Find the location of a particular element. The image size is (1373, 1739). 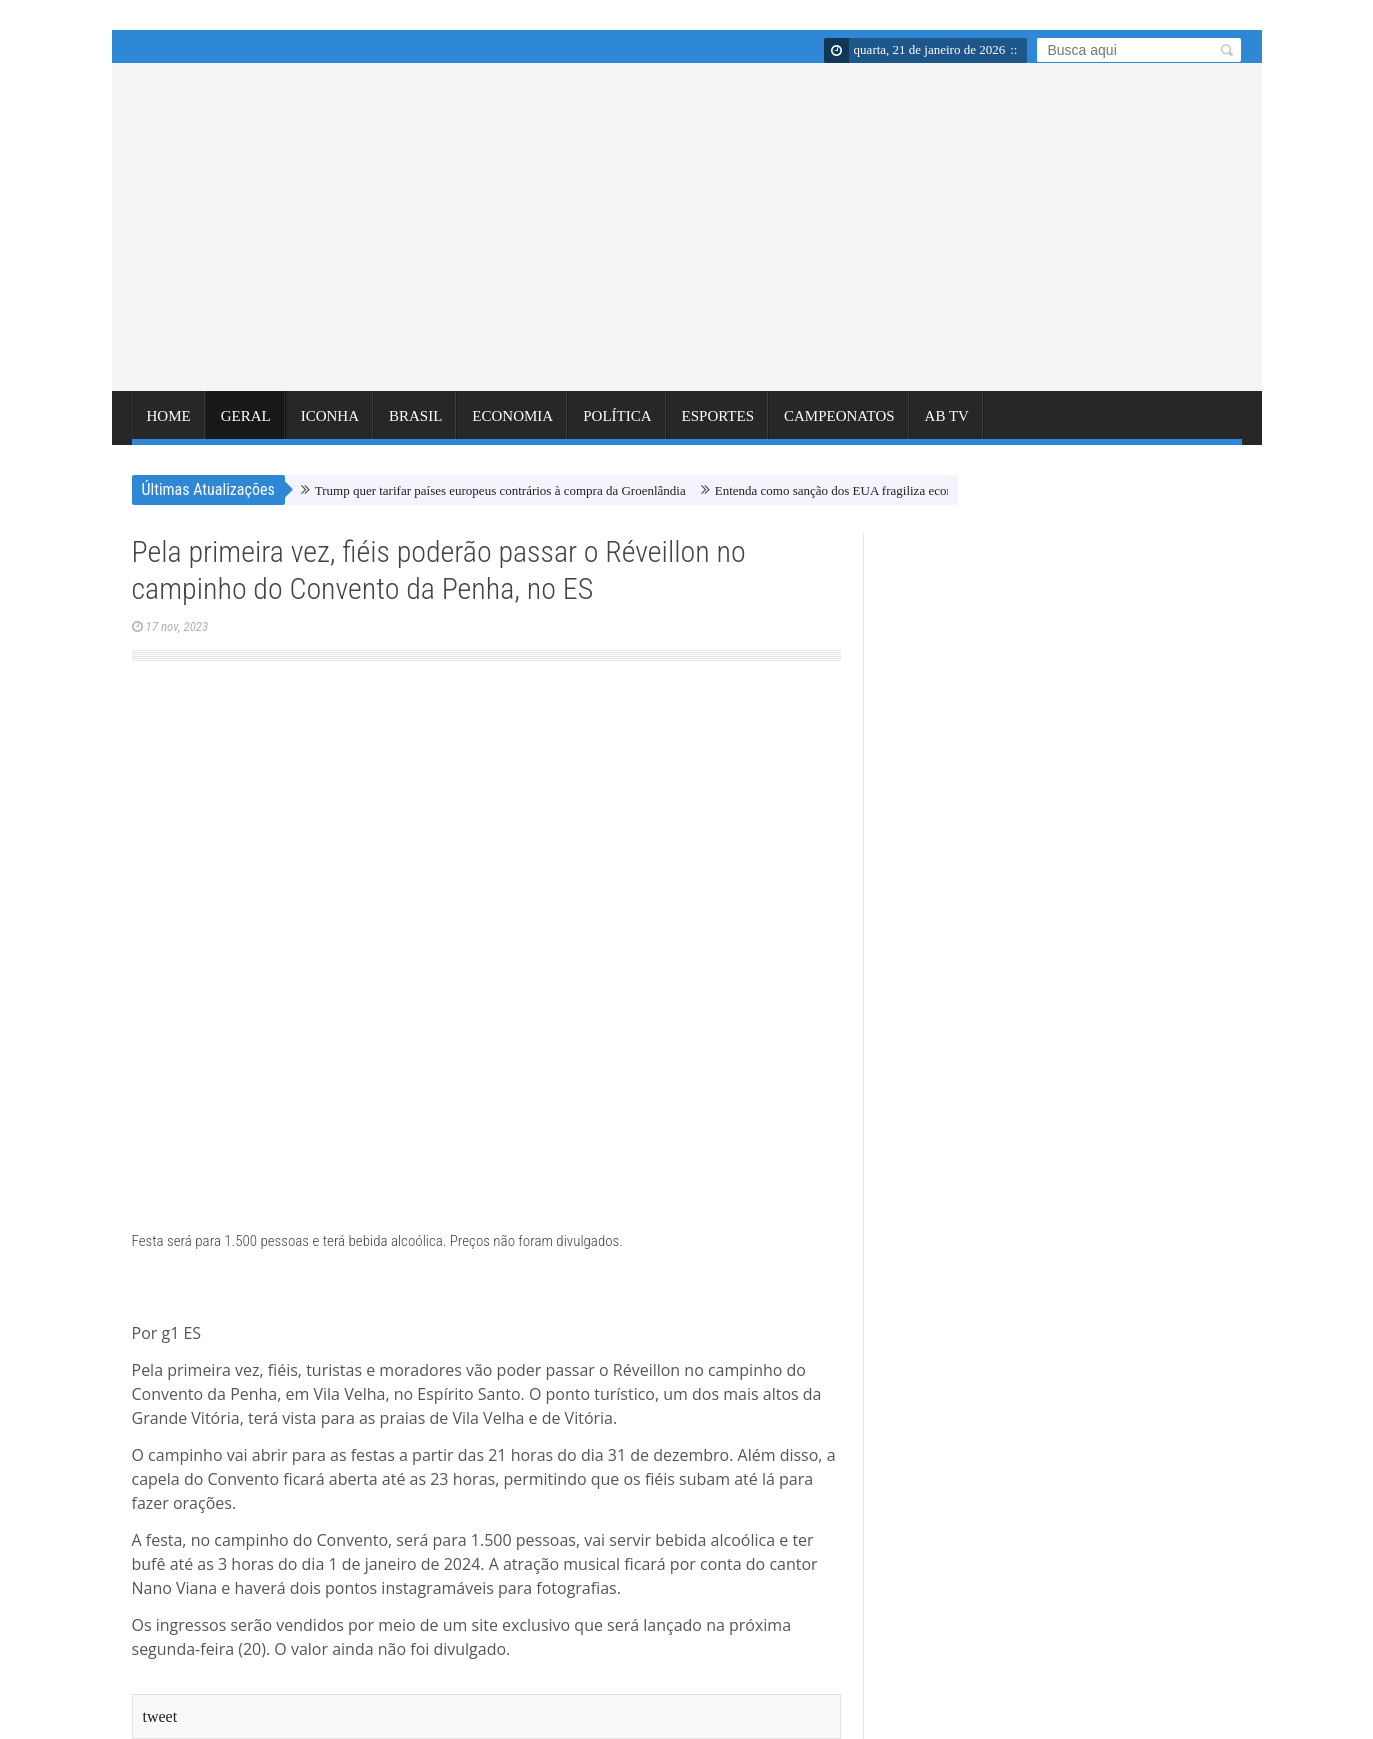

ESPORTES is located at coordinates (718, 424).